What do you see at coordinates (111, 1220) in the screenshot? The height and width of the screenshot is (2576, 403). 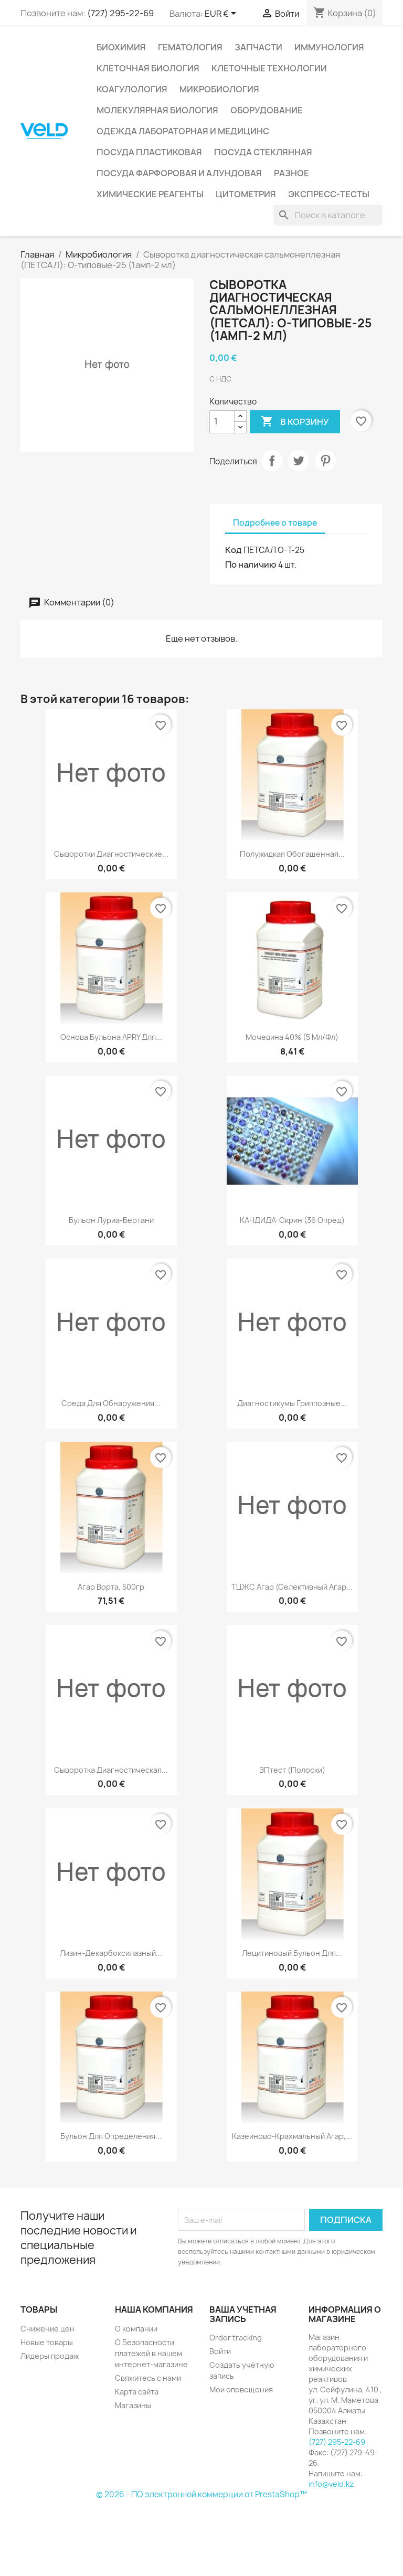 I see `Бульон Луриа-Бертани` at bounding box center [111, 1220].